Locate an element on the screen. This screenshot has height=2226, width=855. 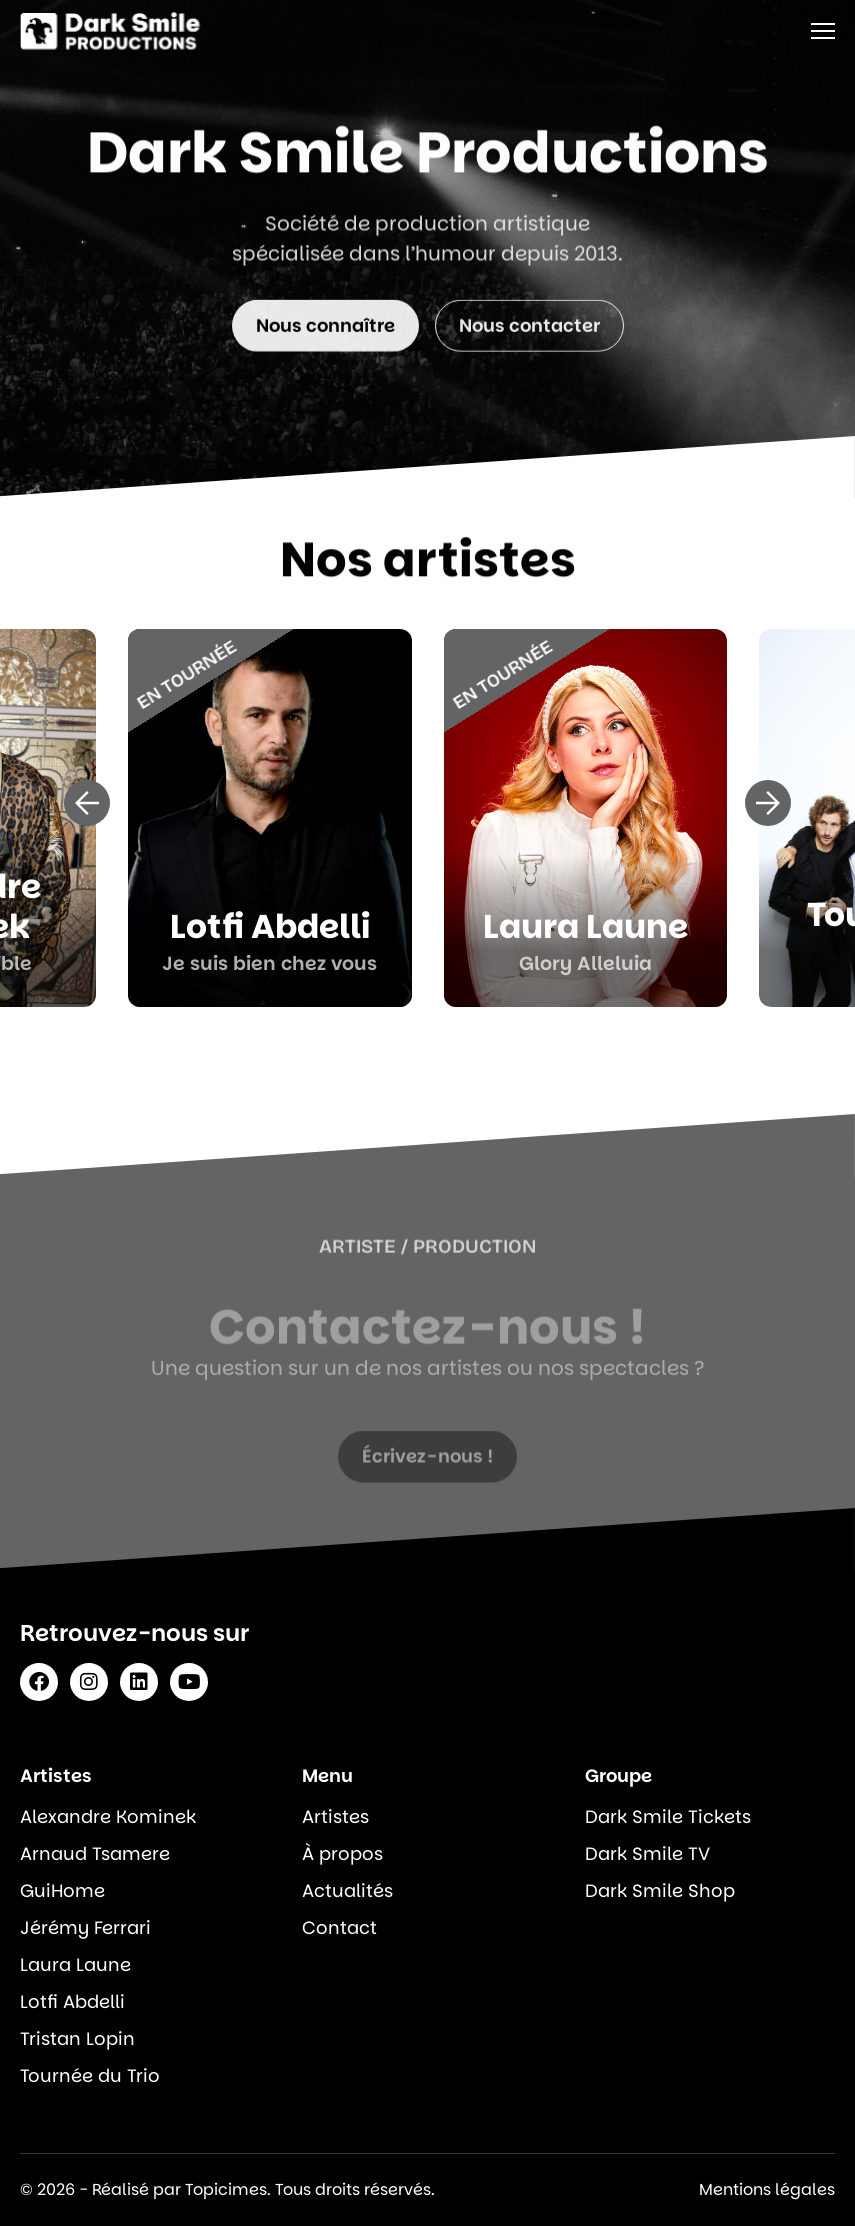
Jérémy Ferrari is located at coordinates (85, 1927).